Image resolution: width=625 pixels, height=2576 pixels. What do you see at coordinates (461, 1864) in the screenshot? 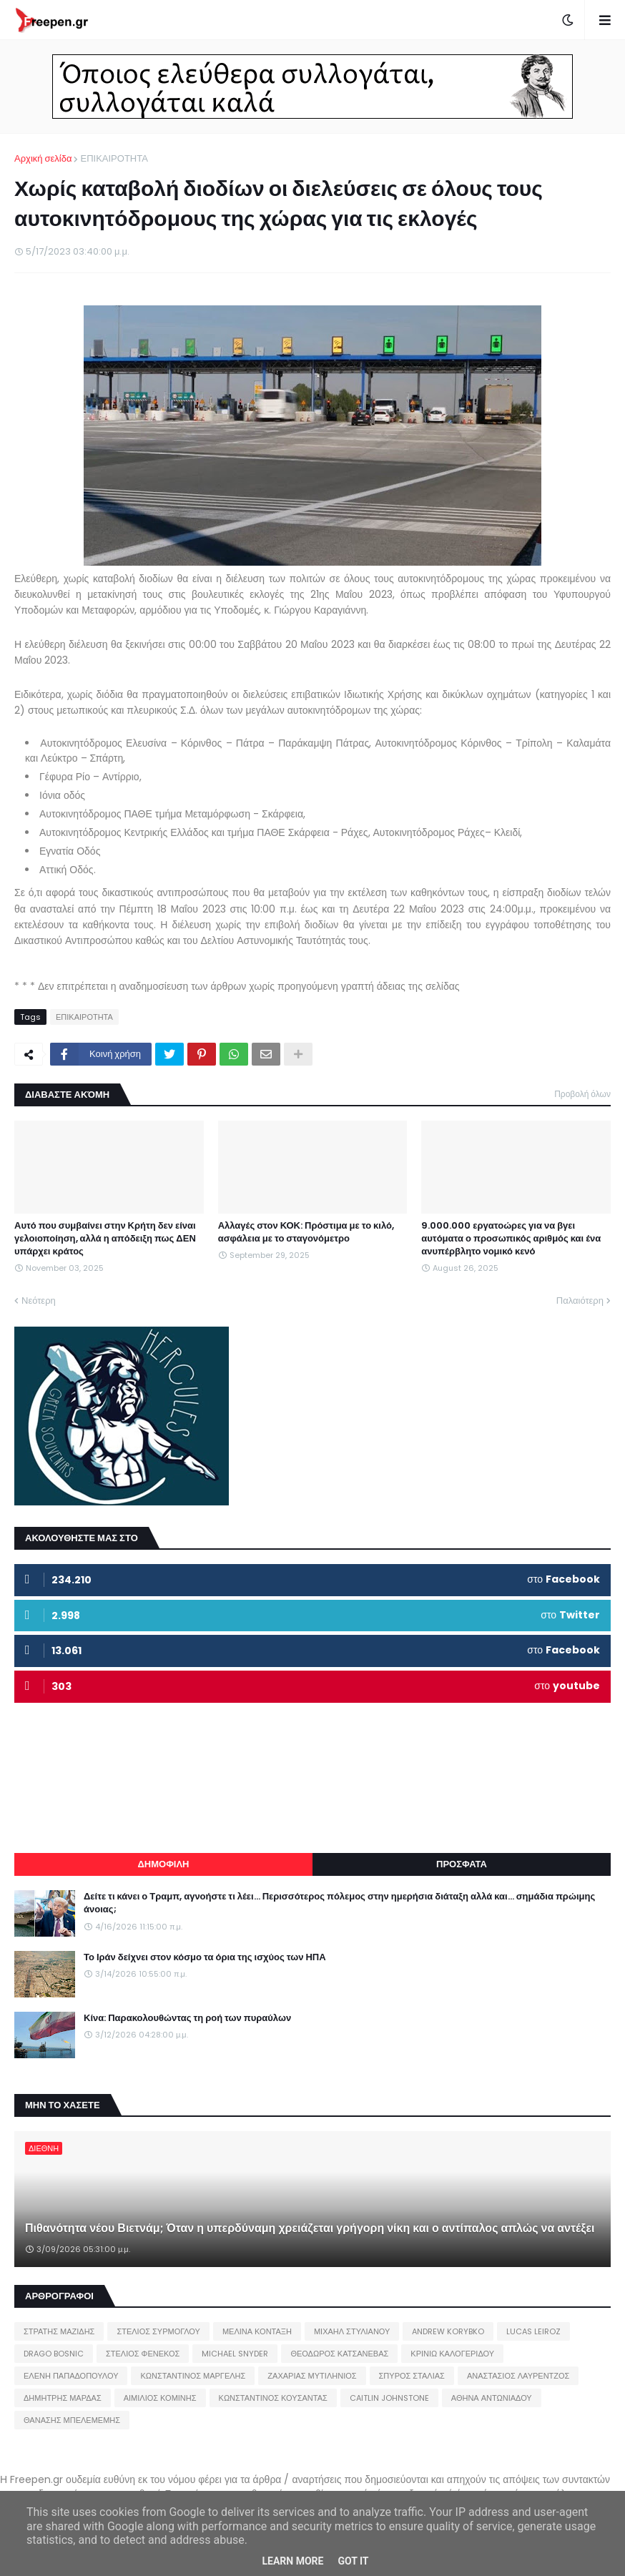
I see `ΠΡΟΣΦΑΤΑ` at bounding box center [461, 1864].